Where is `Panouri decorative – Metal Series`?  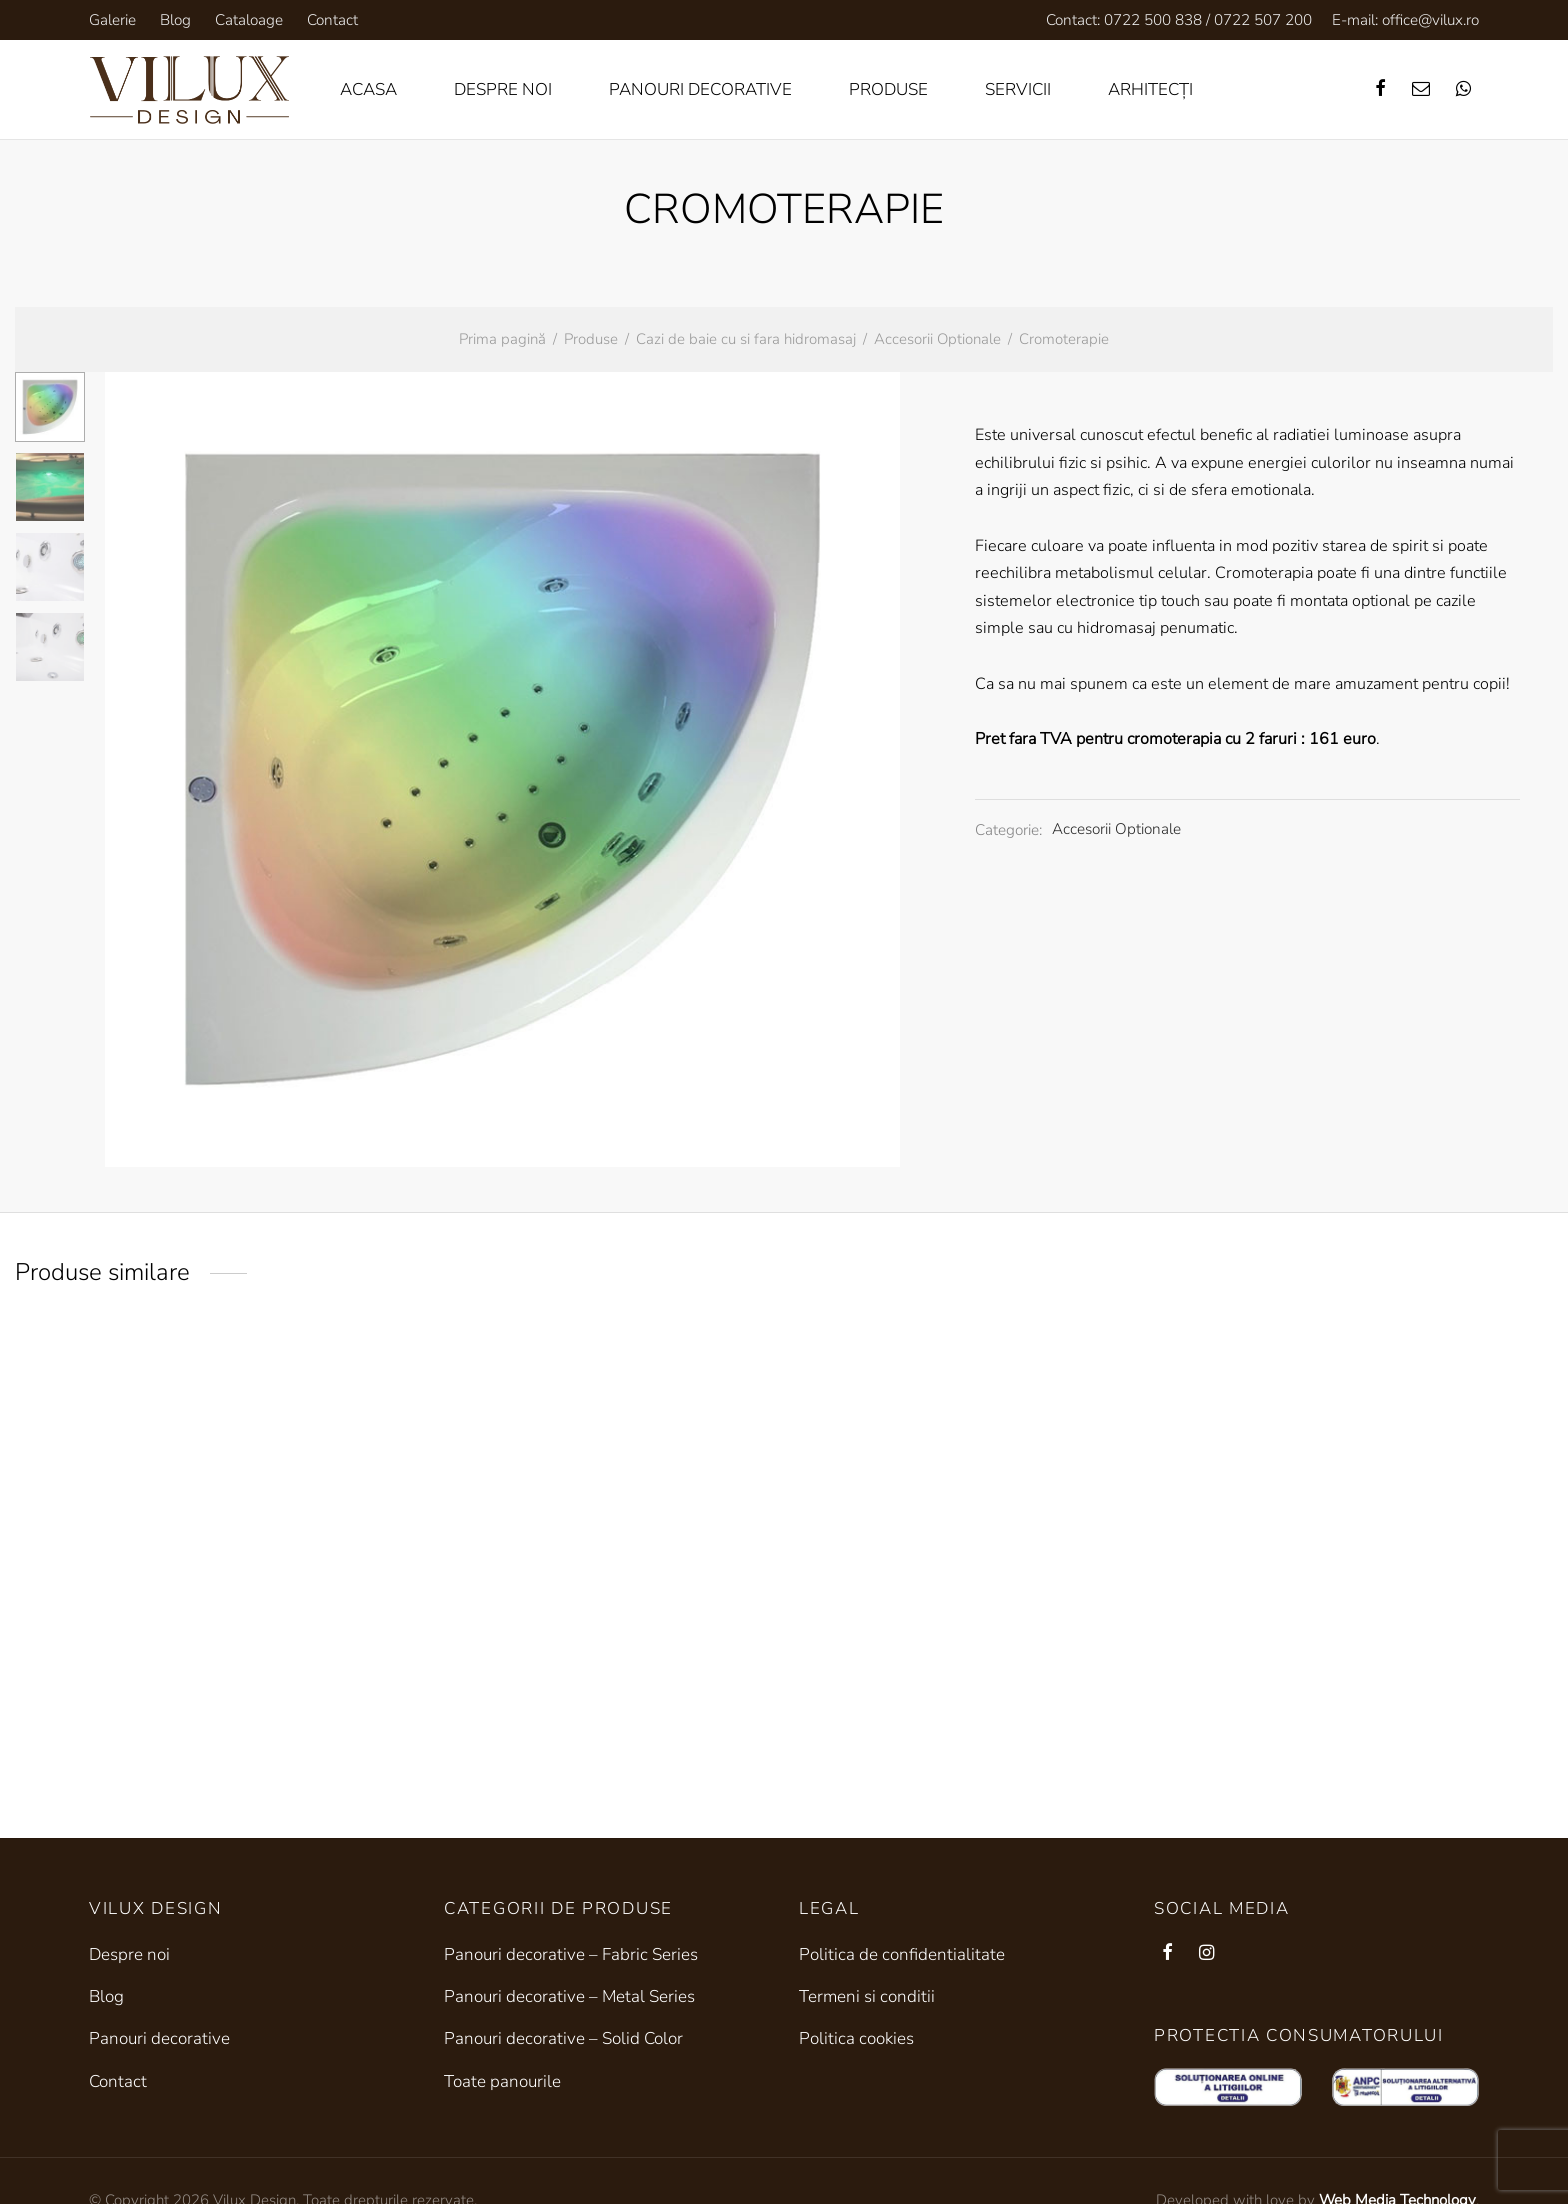
Panouri decorative – Metal Series is located at coordinates (569, 1996).